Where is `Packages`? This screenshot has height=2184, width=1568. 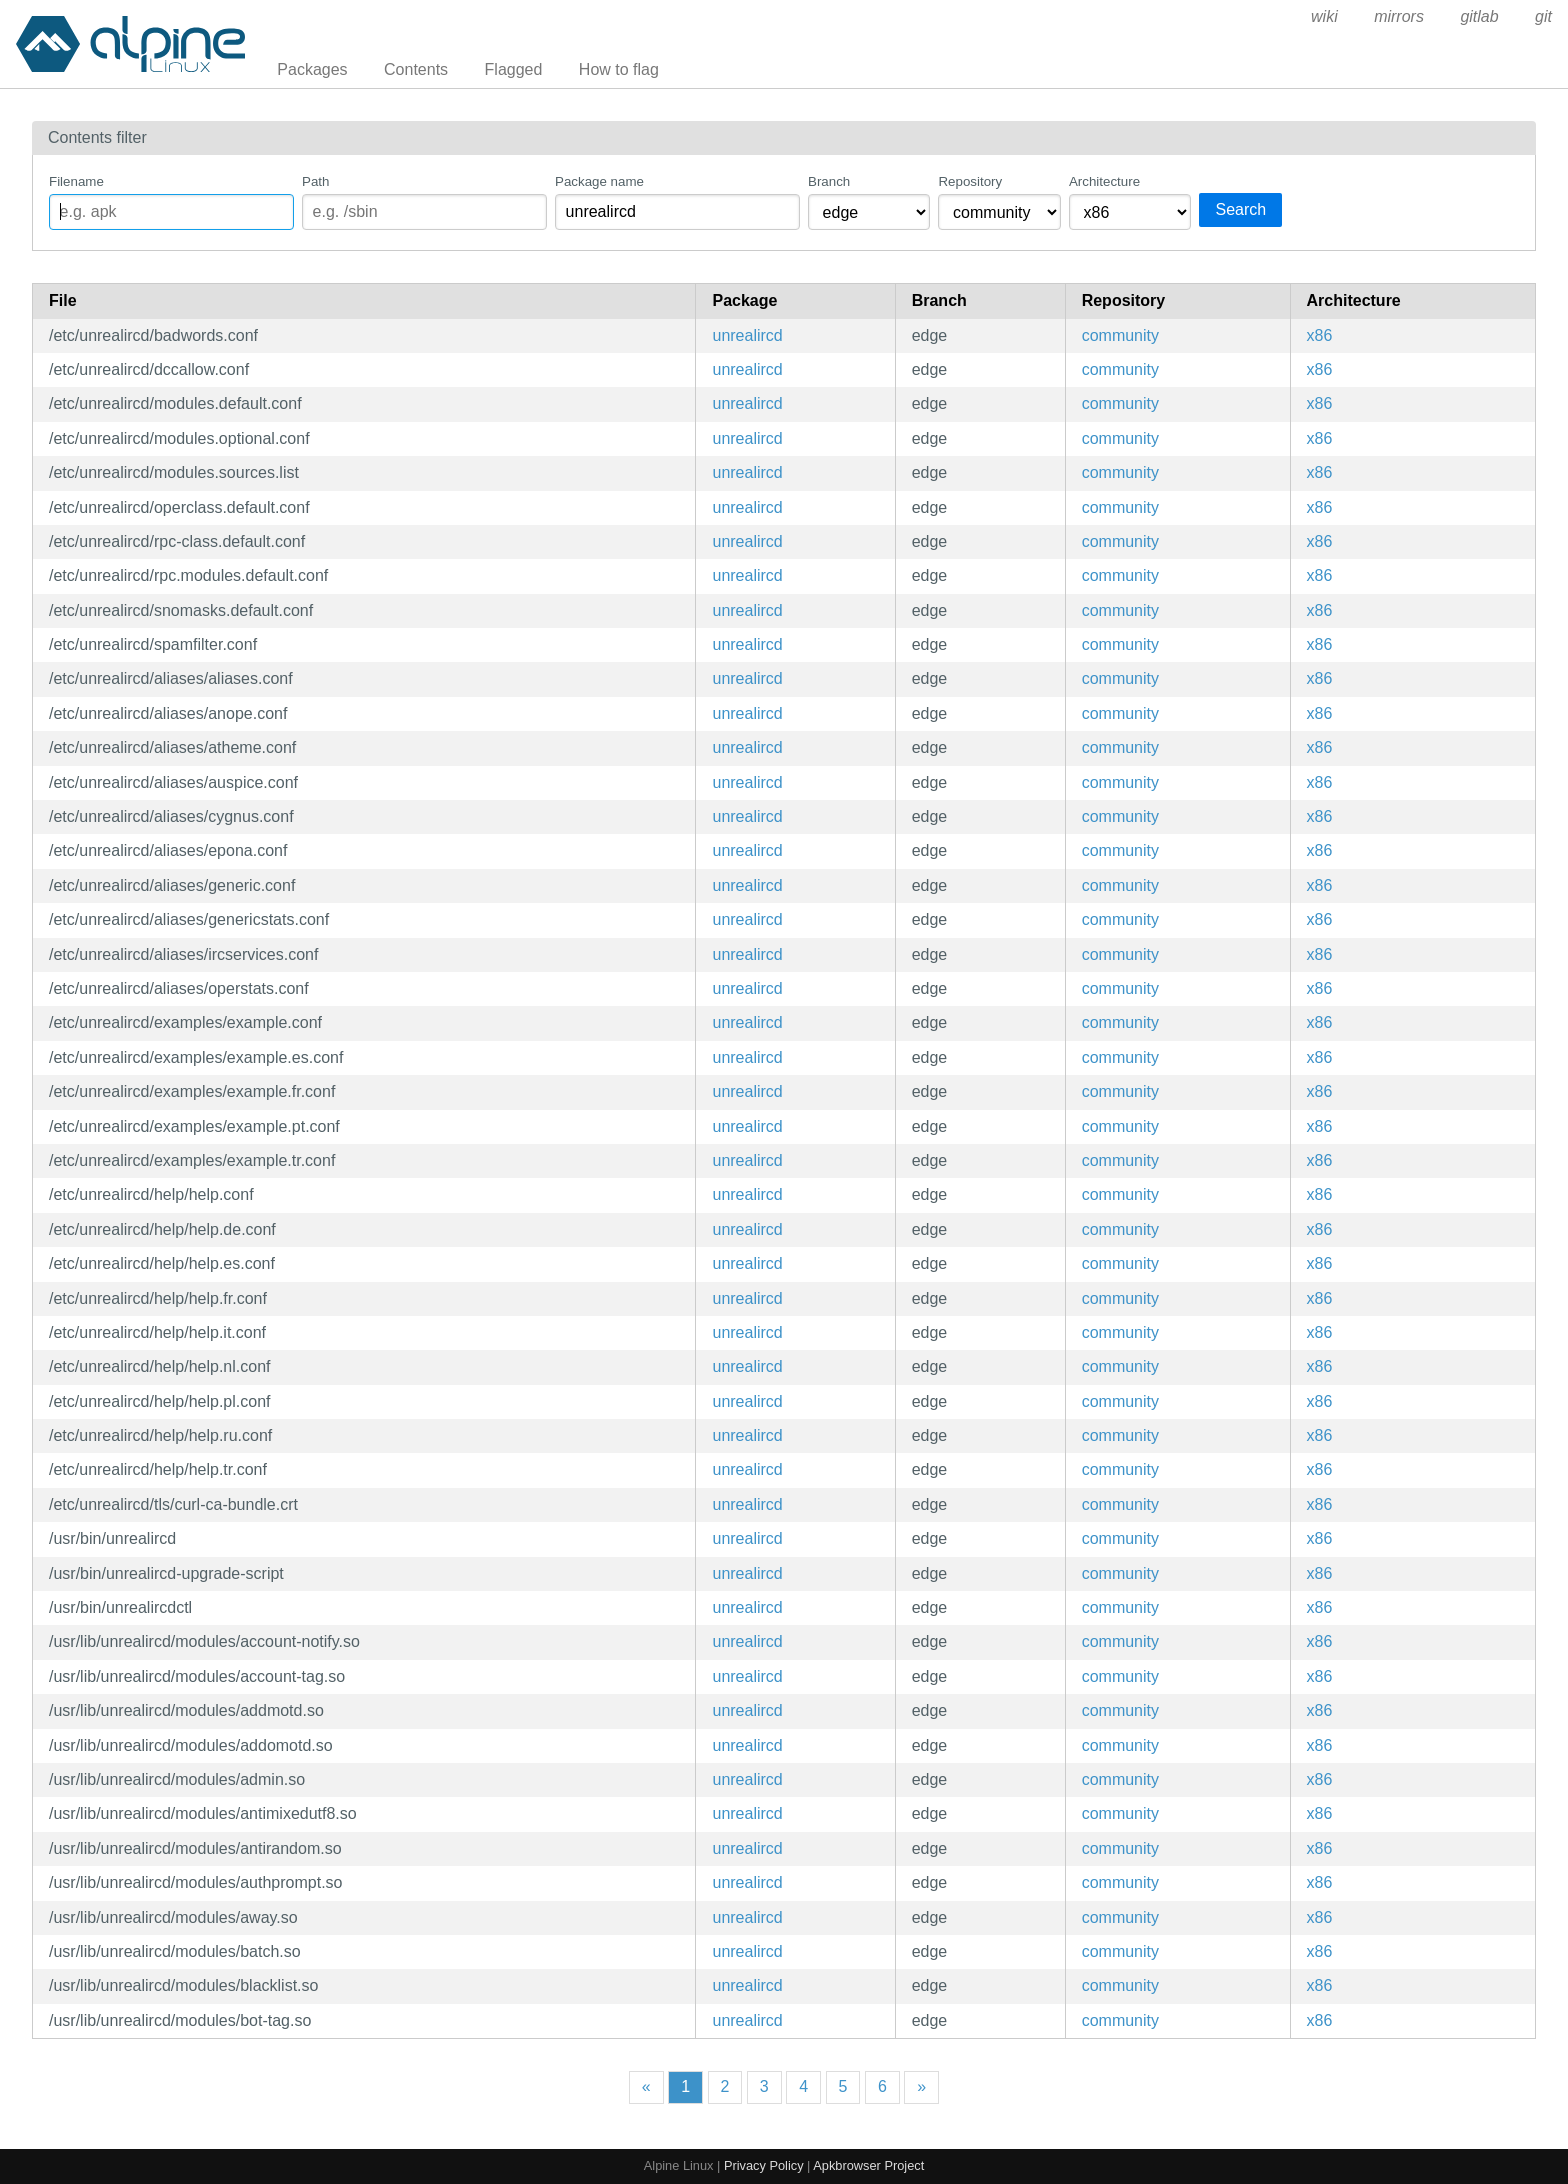 Packages is located at coordinates (312, 69).